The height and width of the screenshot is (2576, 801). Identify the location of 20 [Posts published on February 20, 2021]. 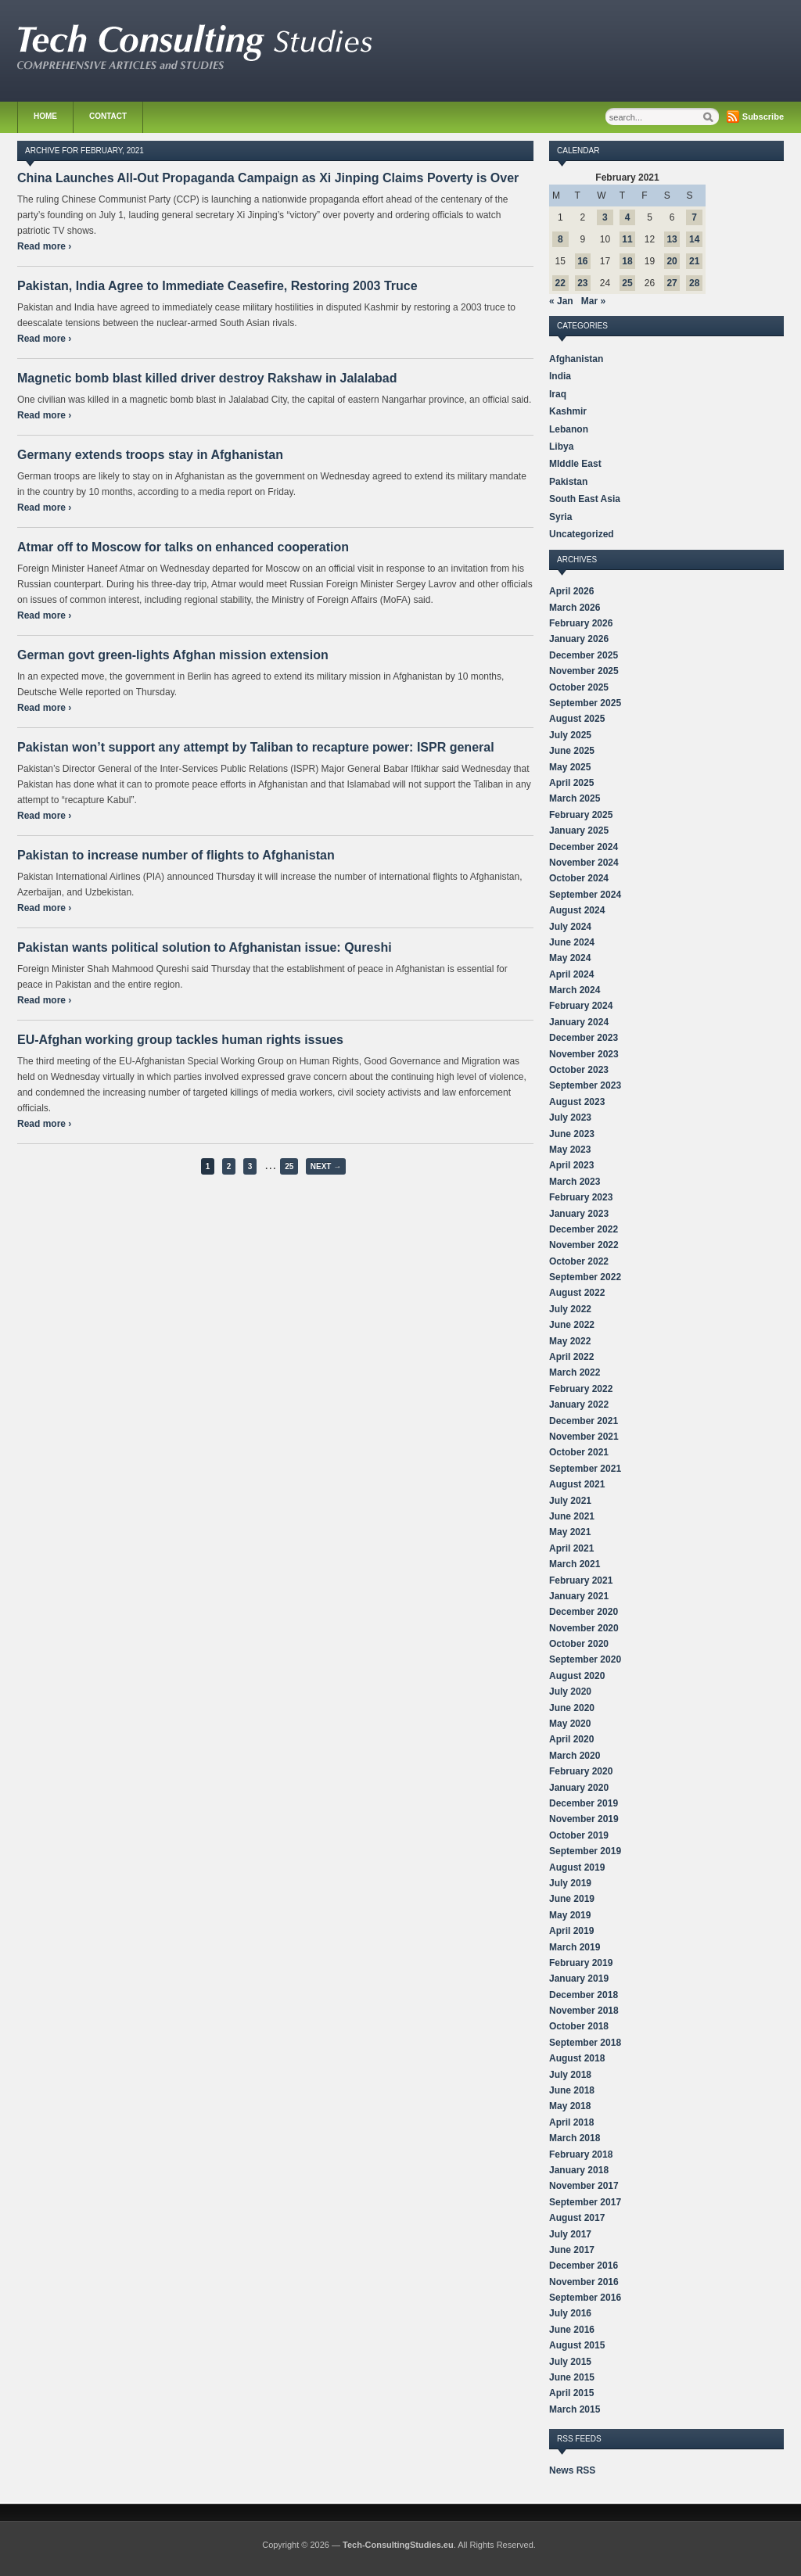
(671, 261).